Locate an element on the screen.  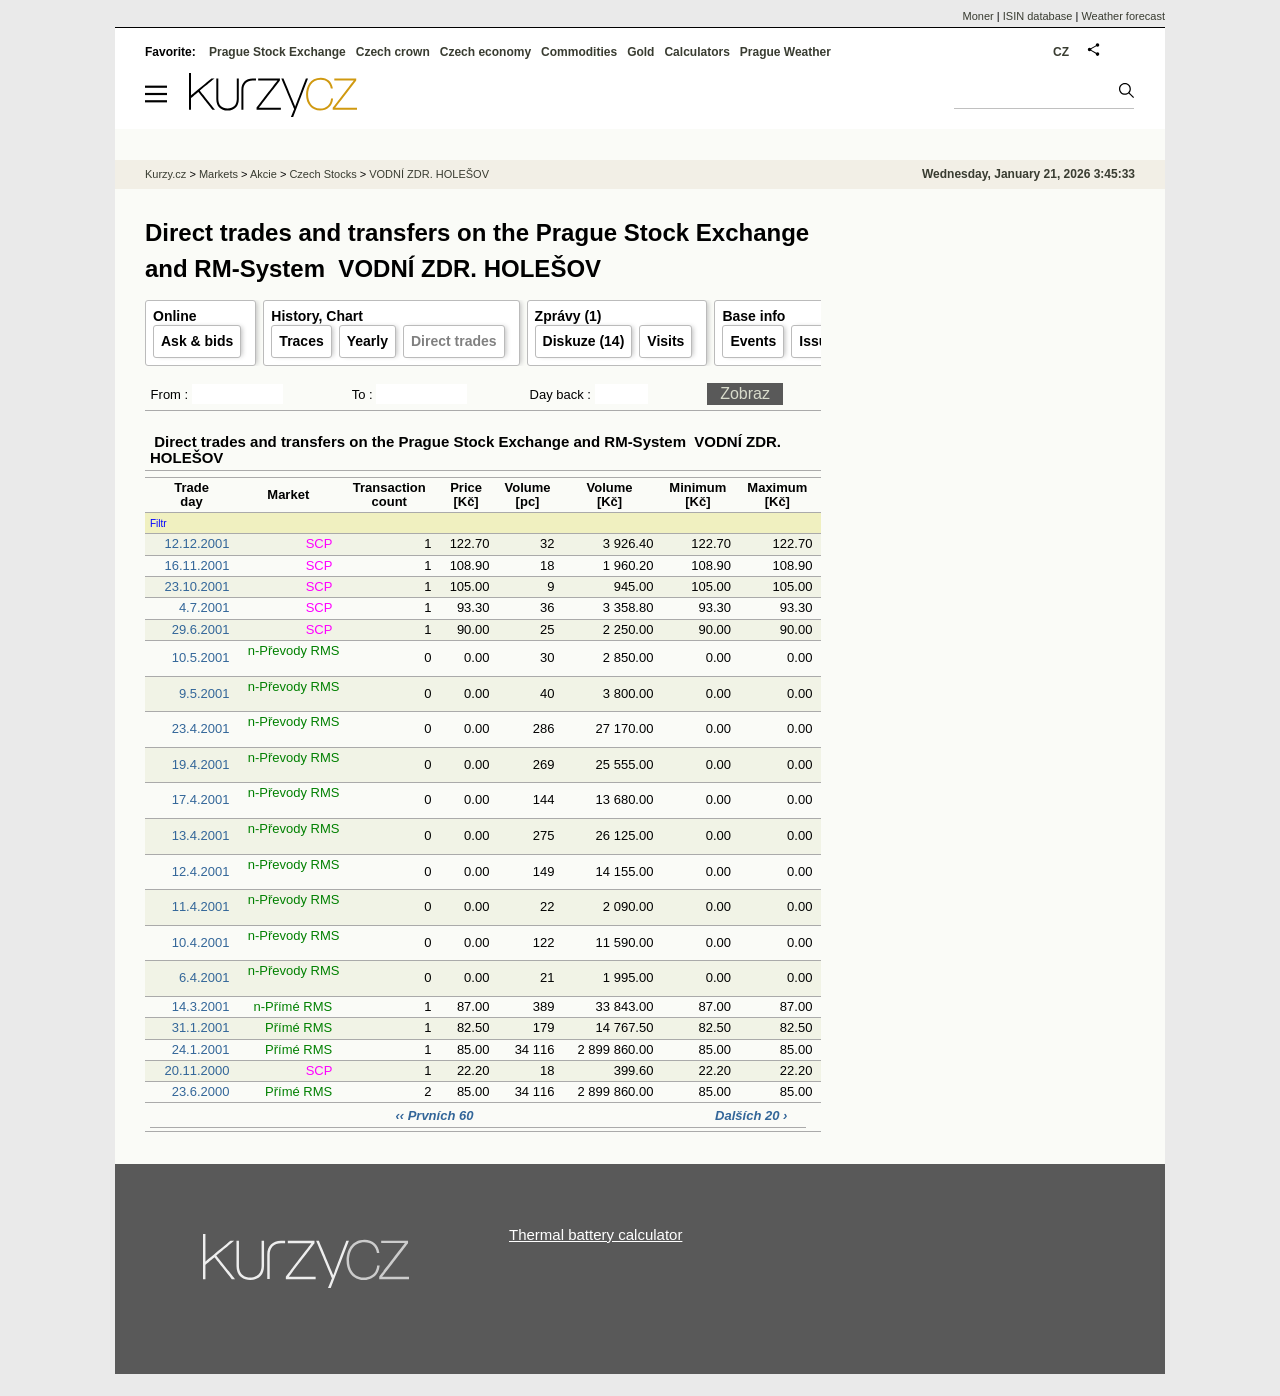
CZ is located at coordinates (1061, 52).